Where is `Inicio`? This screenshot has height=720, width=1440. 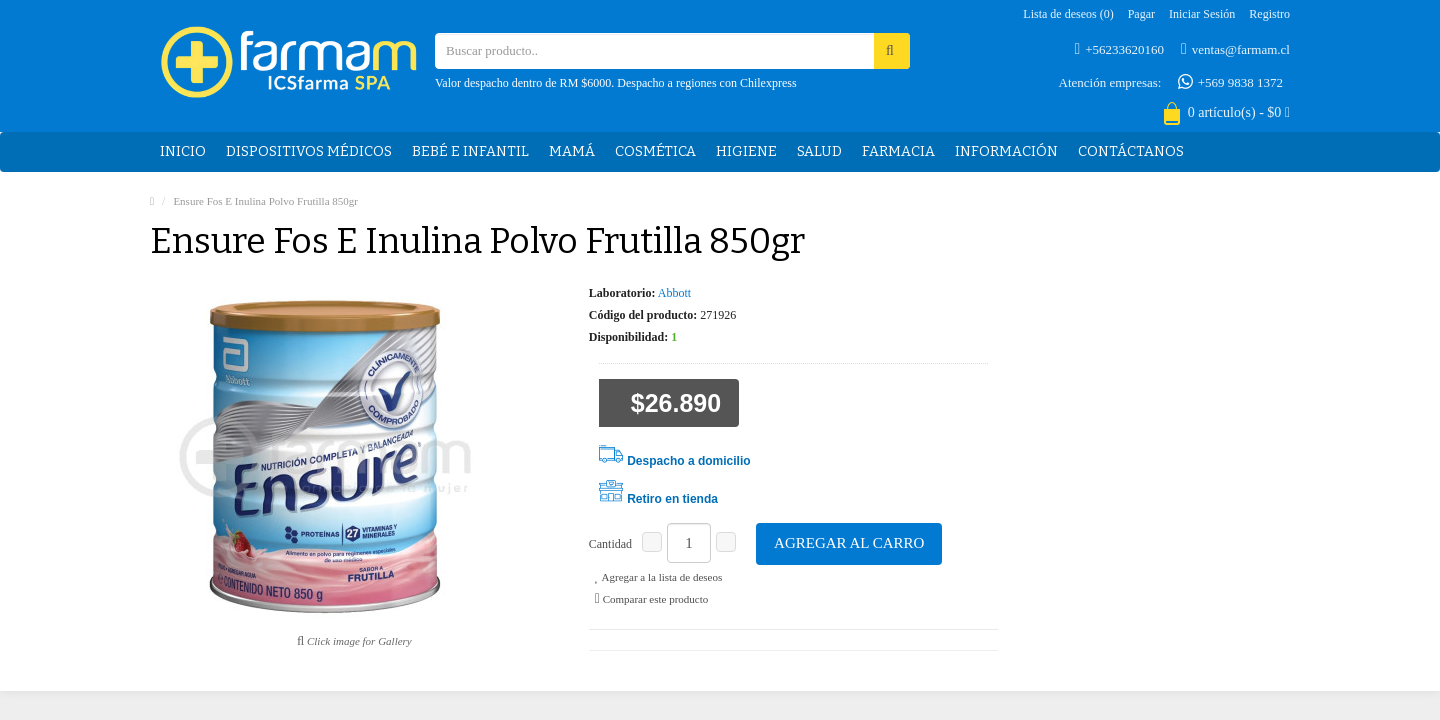 Inicio is located at coordinates (183, 151).